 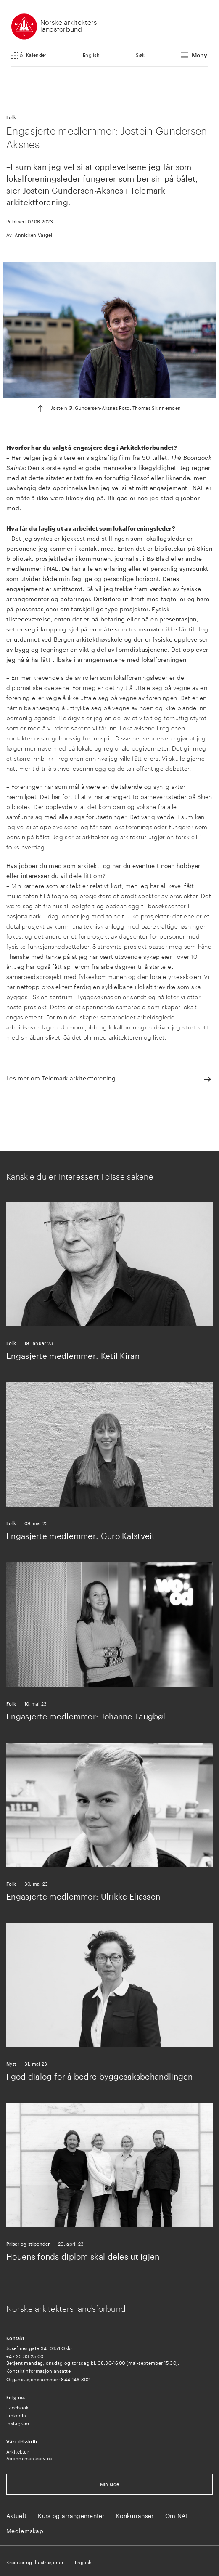 What do you see at coordinates (29, 2458) in the screenshot?
I see `Abonnementservice` at bounding box center [29, 2458].